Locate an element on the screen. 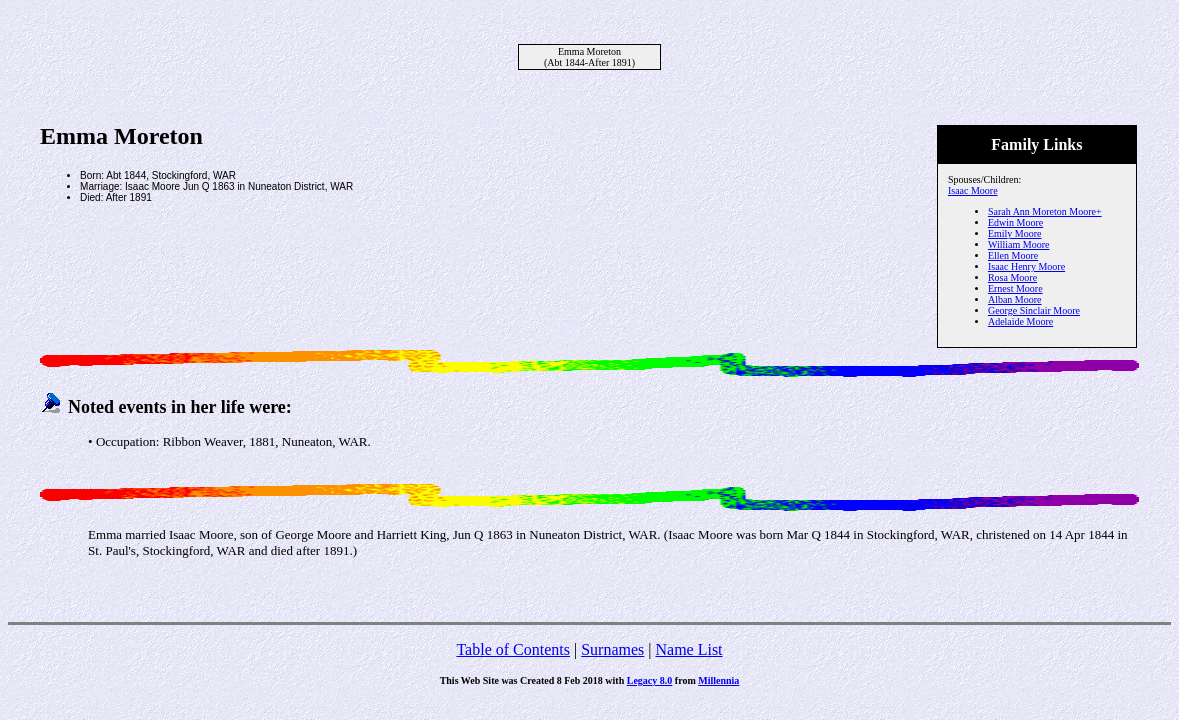  Alban Moore is located at coordinates (1015, 299).